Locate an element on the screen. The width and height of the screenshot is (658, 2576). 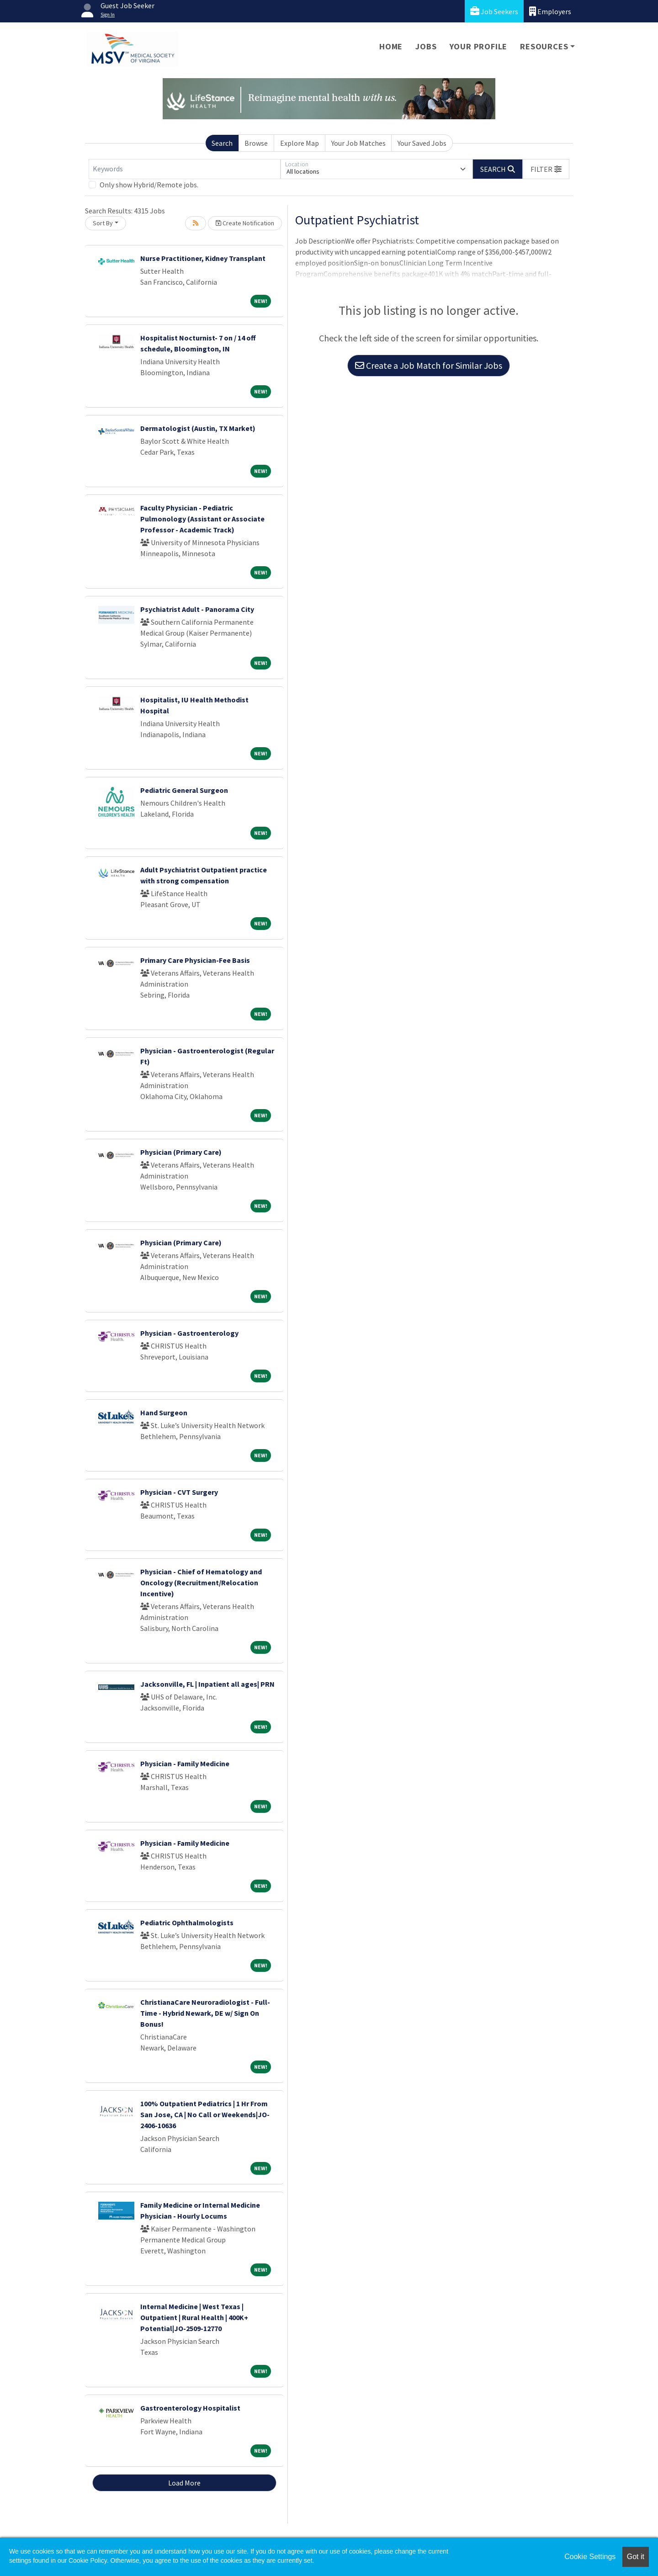
Primary Care Physician-Fee Basis is located at coordinates (195, 960).